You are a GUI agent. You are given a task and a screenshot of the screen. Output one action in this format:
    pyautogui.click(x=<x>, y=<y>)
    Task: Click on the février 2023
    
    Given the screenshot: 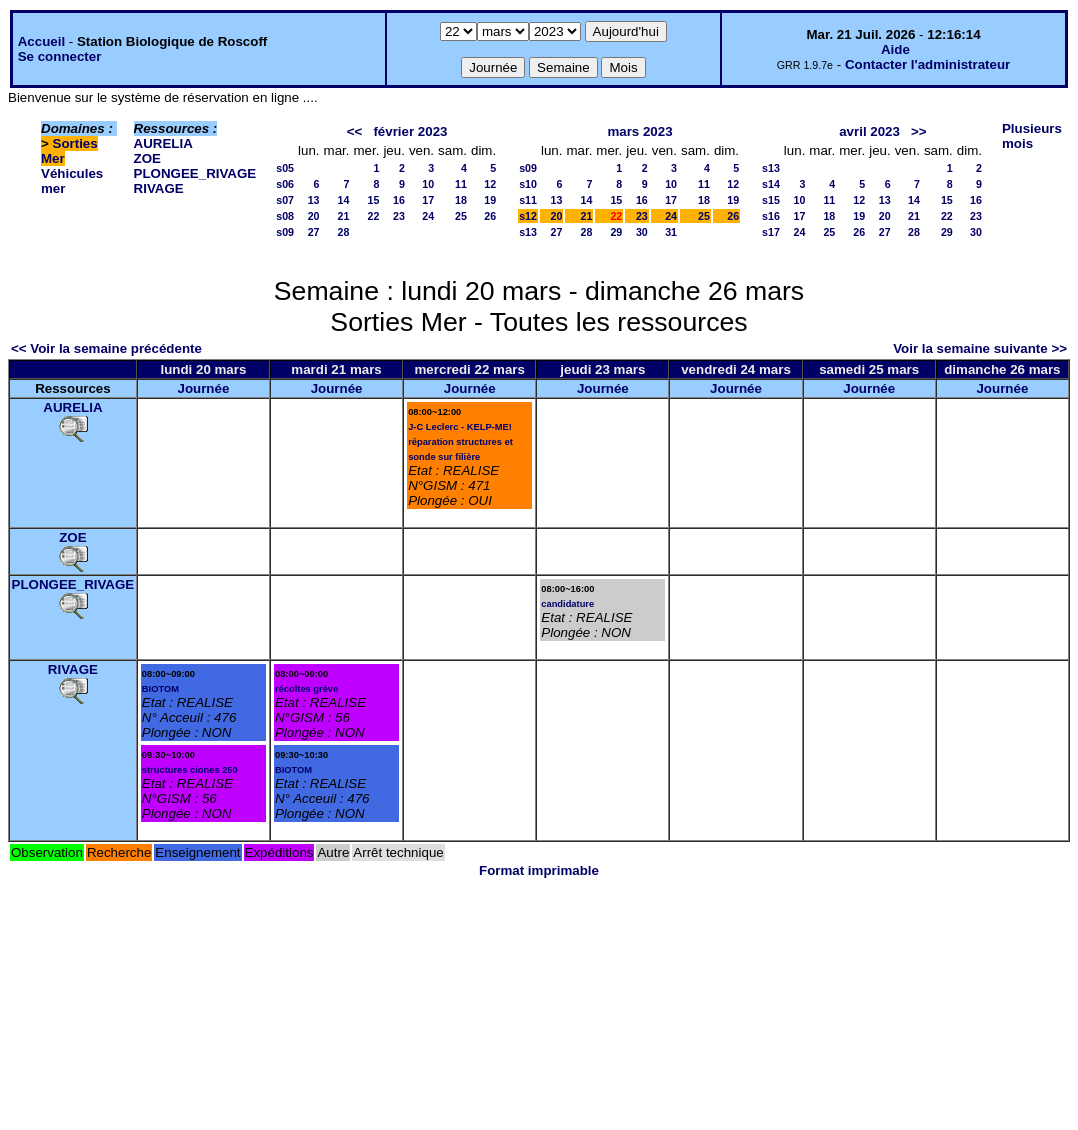 What is the action you would take?
    pyautogui.click(x=410, y=131)
    